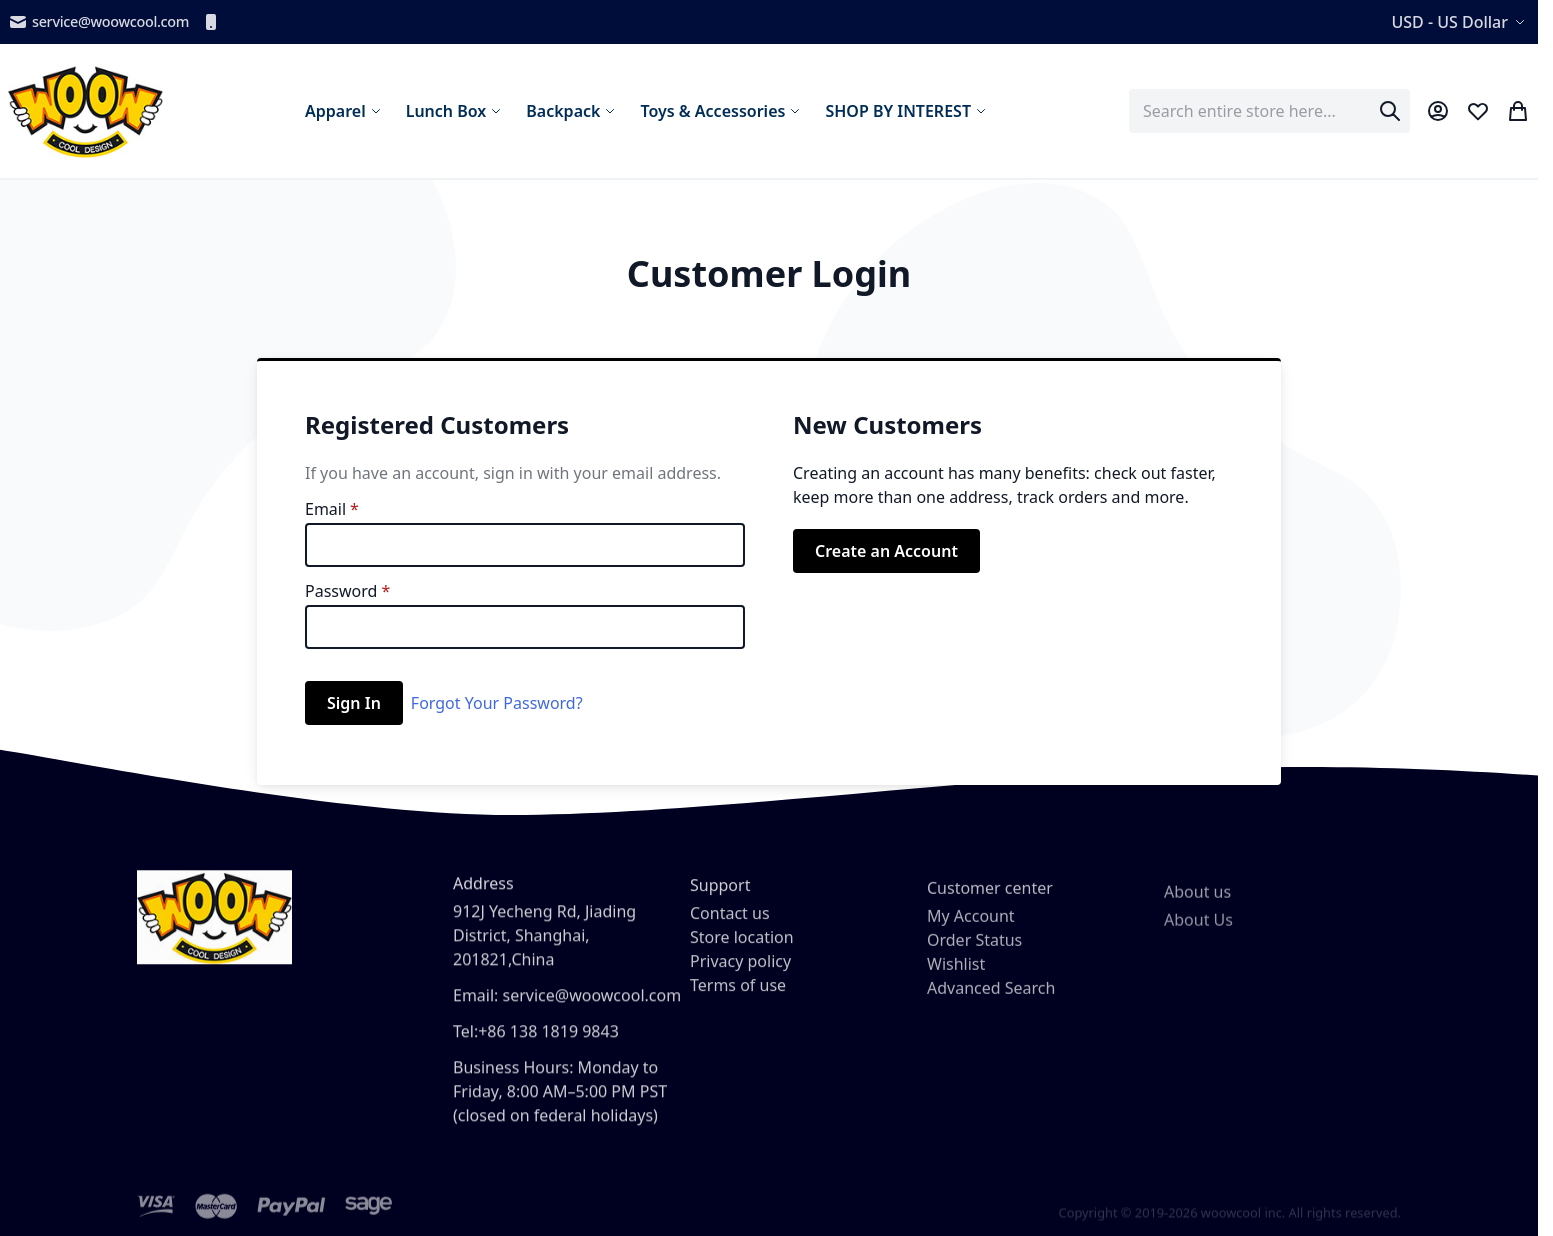 The height and width of the screenshot is (1236, 1553). Describe the element at coordinates (730, 930) in the screenshot. I see `Contact us` at that location.